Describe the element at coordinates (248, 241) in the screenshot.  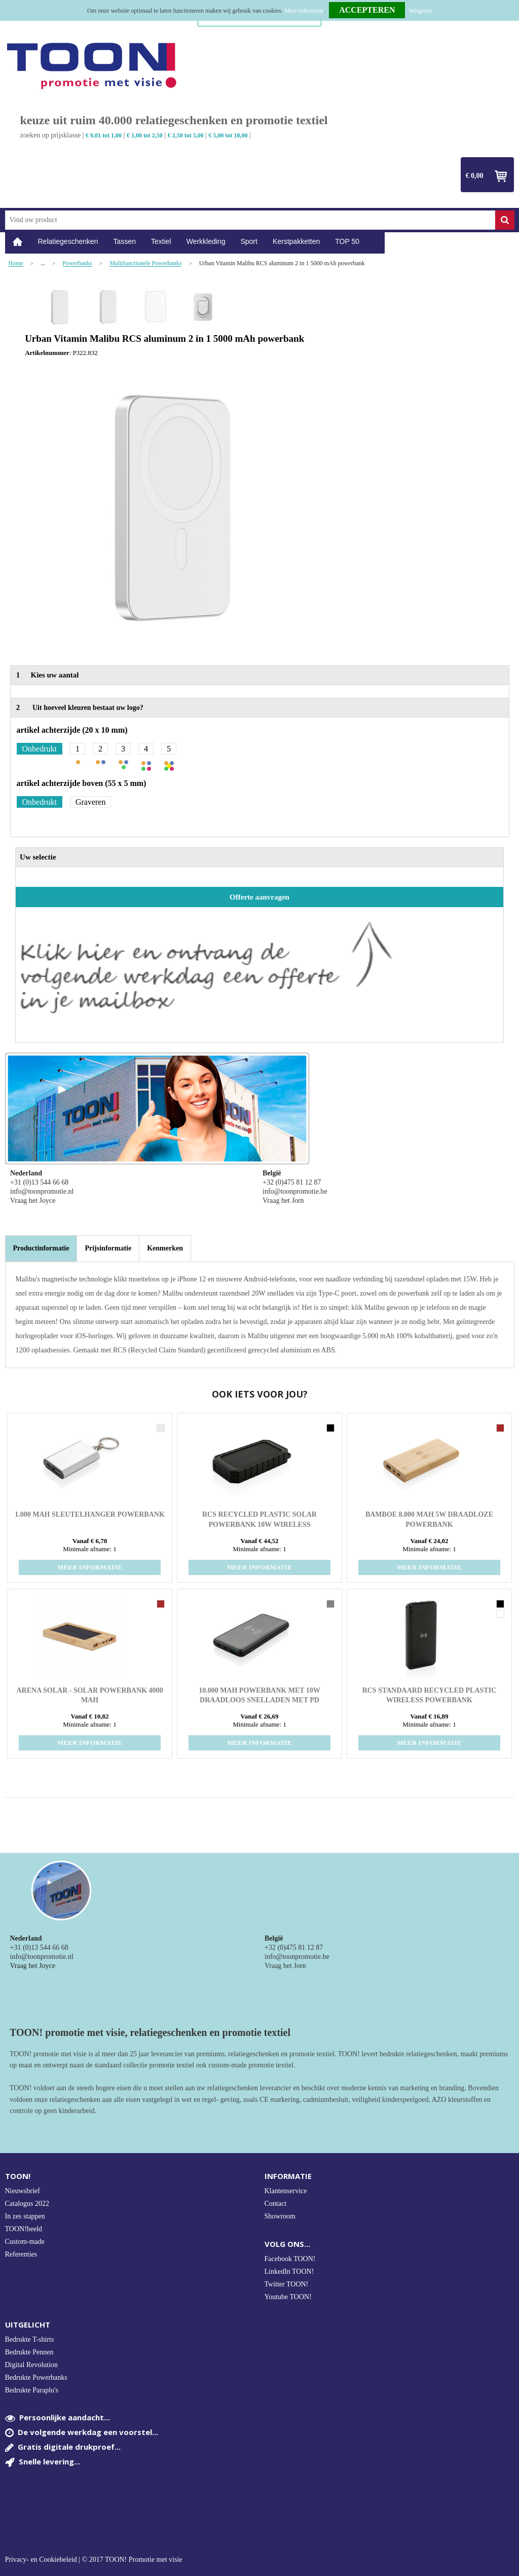
I see `Sport` at that location.